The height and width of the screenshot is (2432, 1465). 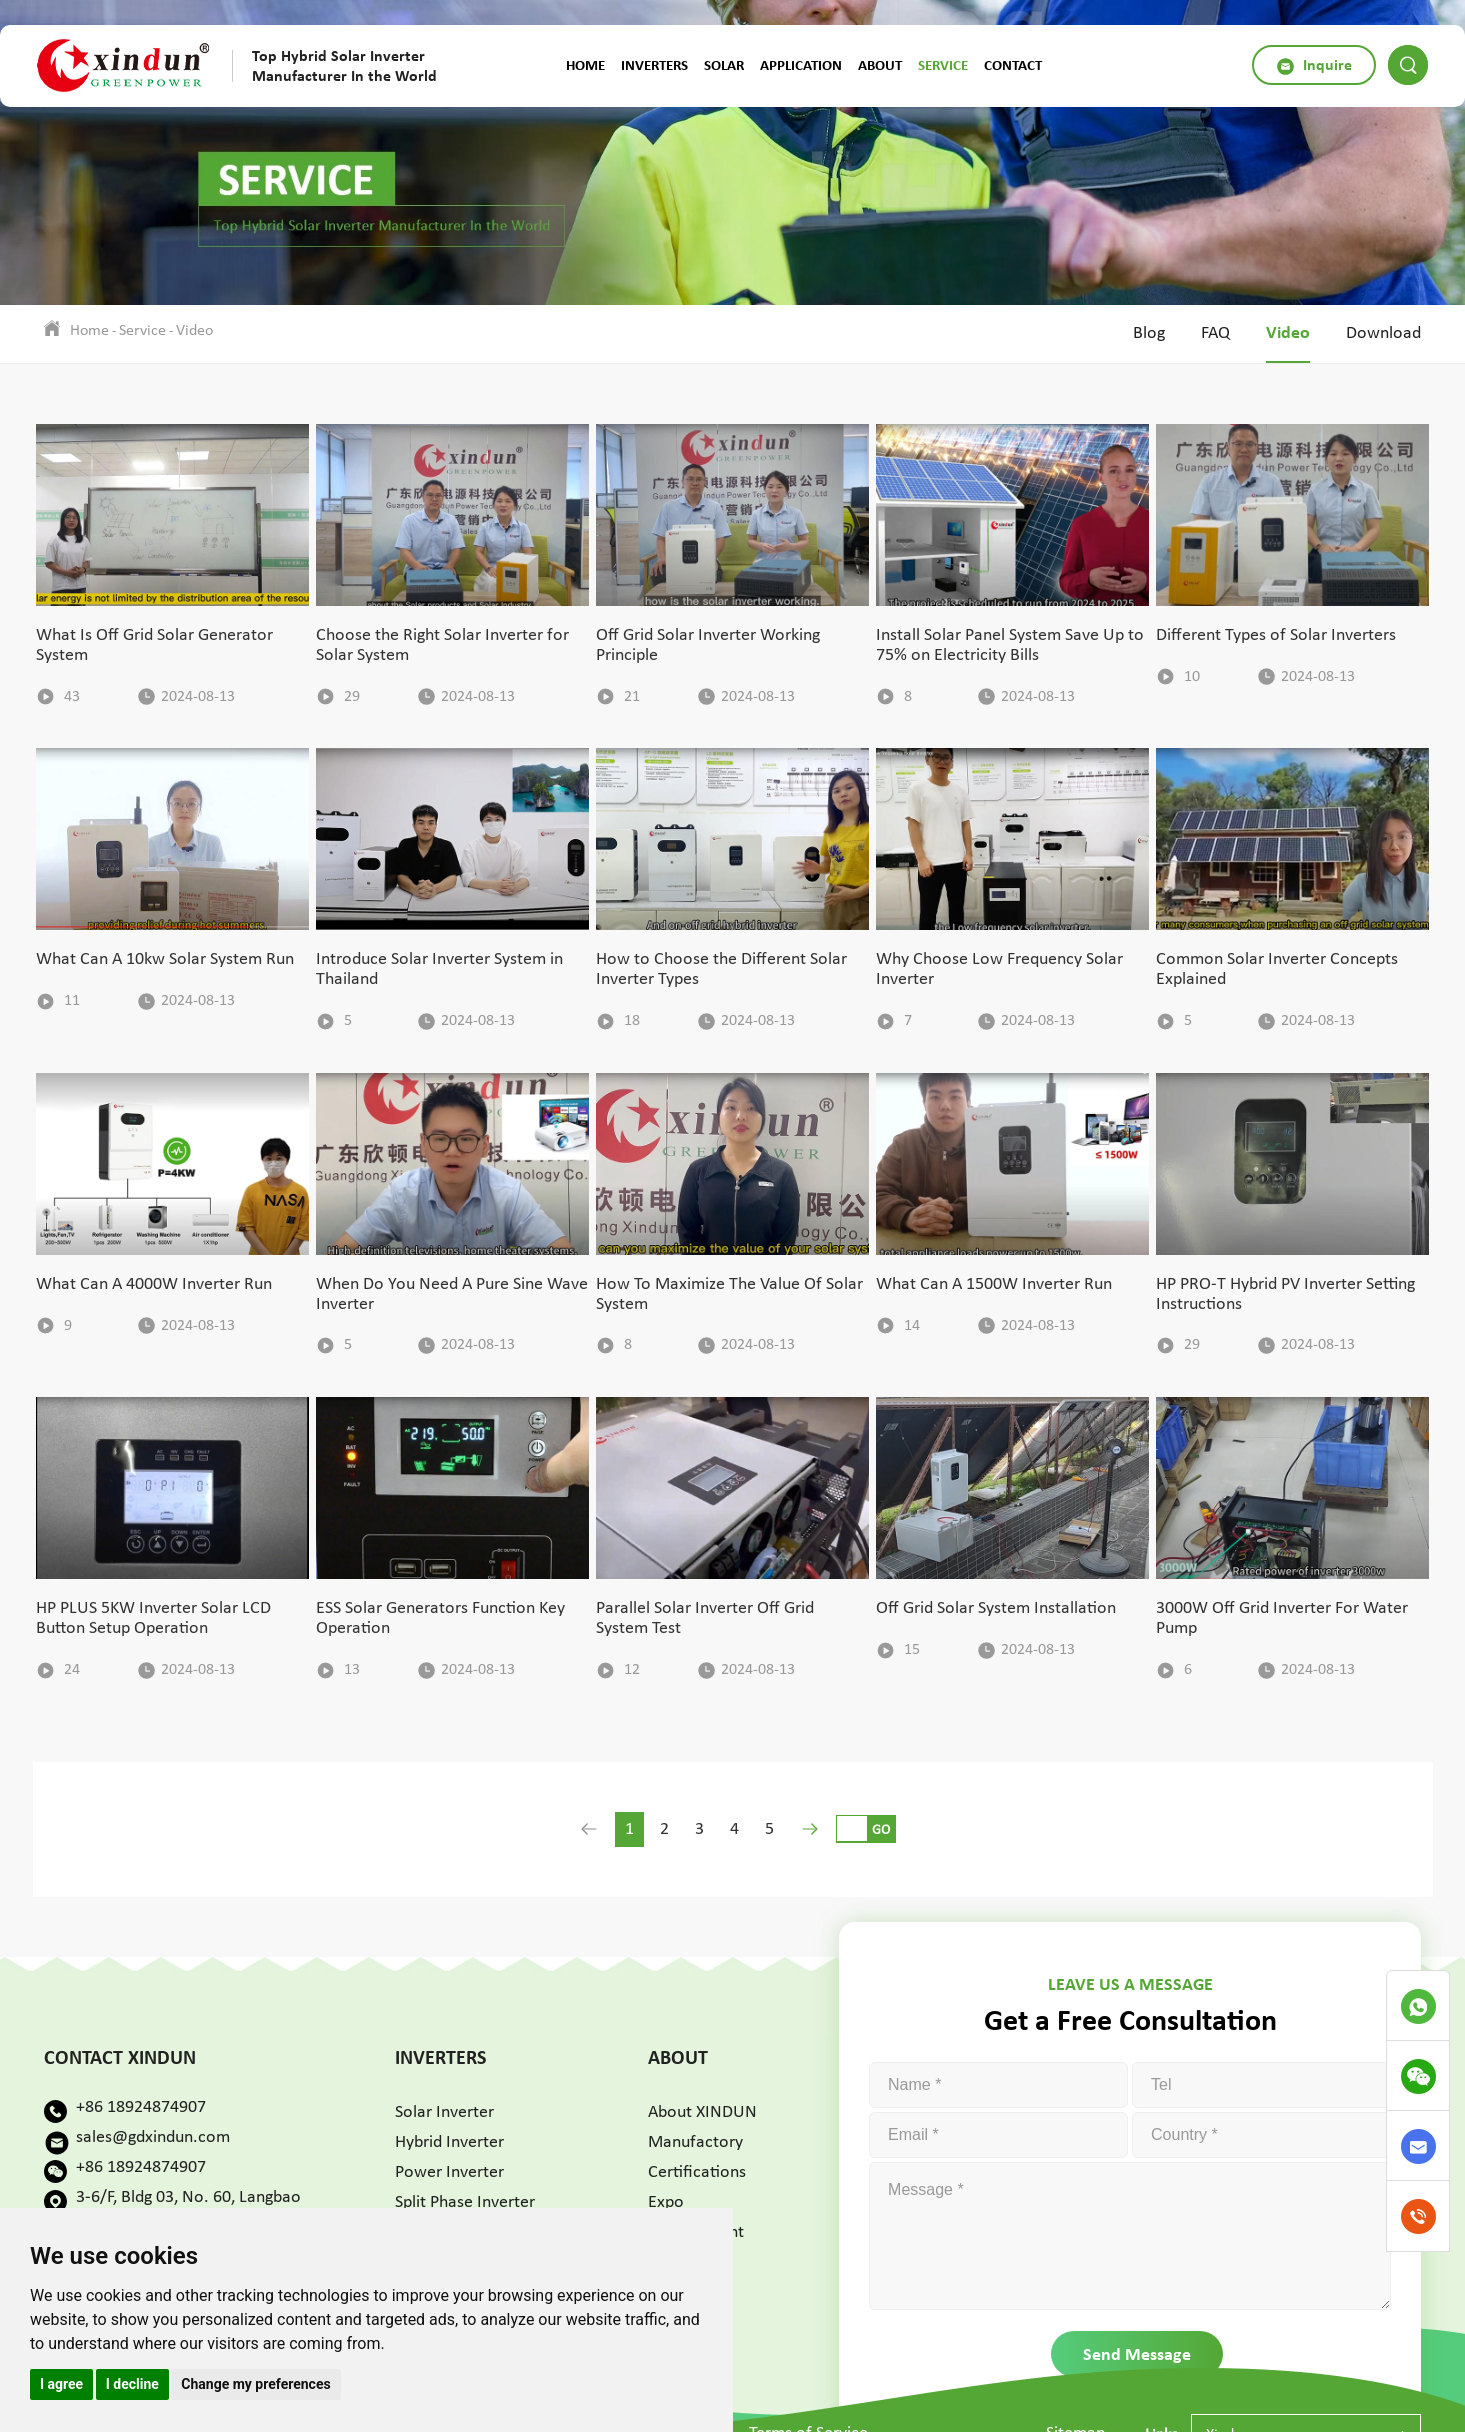 I want to click on FAQ, so click(x=1215, y=333).